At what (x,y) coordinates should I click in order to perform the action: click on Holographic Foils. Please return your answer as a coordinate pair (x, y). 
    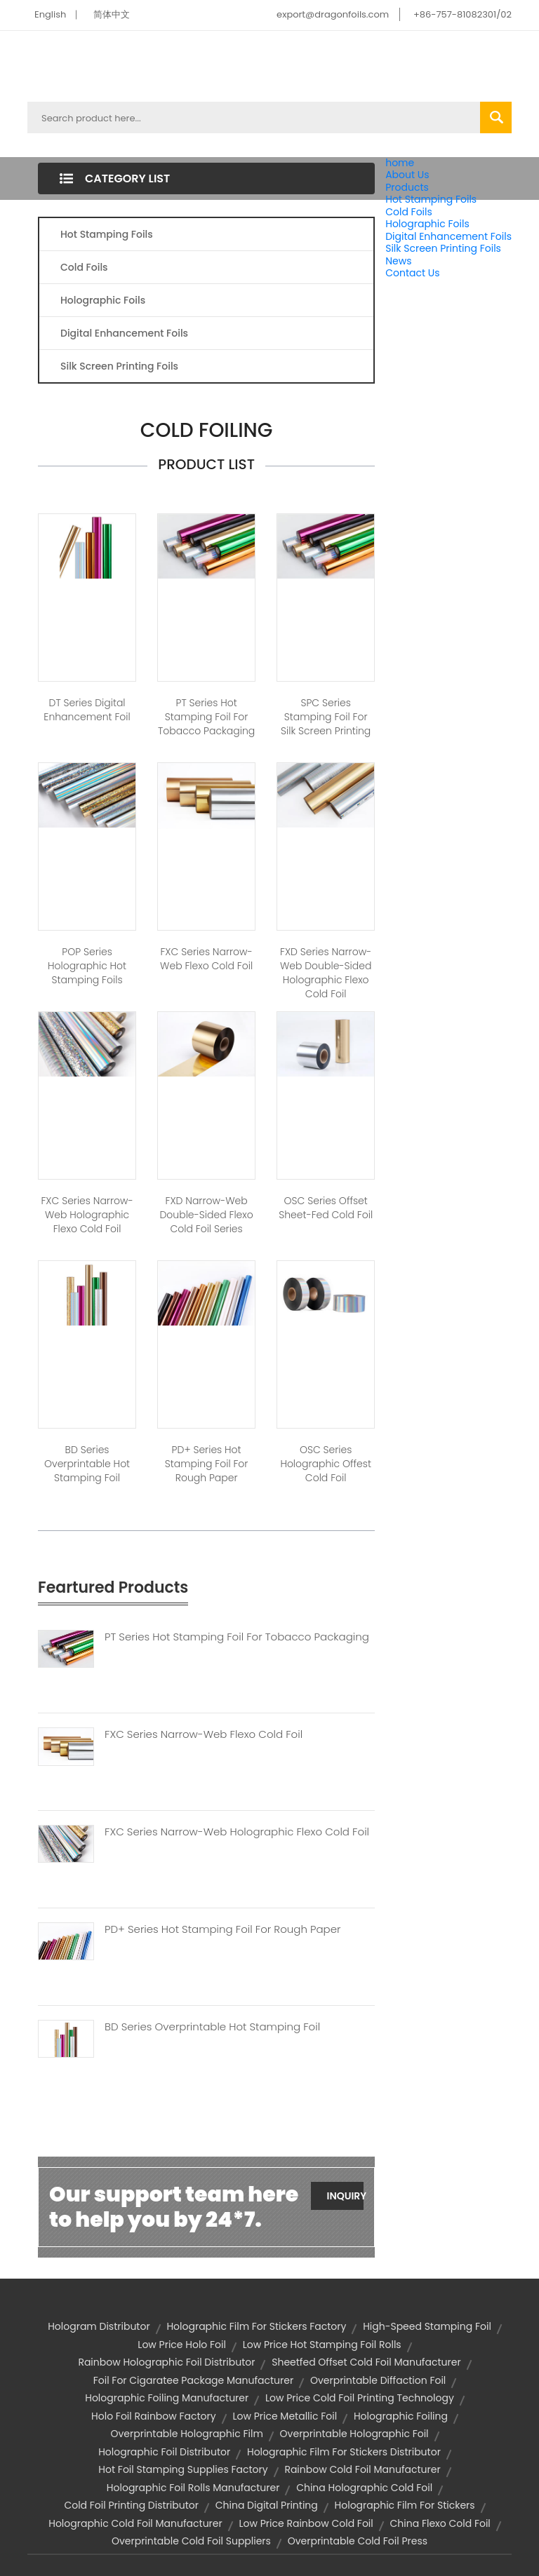
    Looking at the image, I should click on (427, 224).